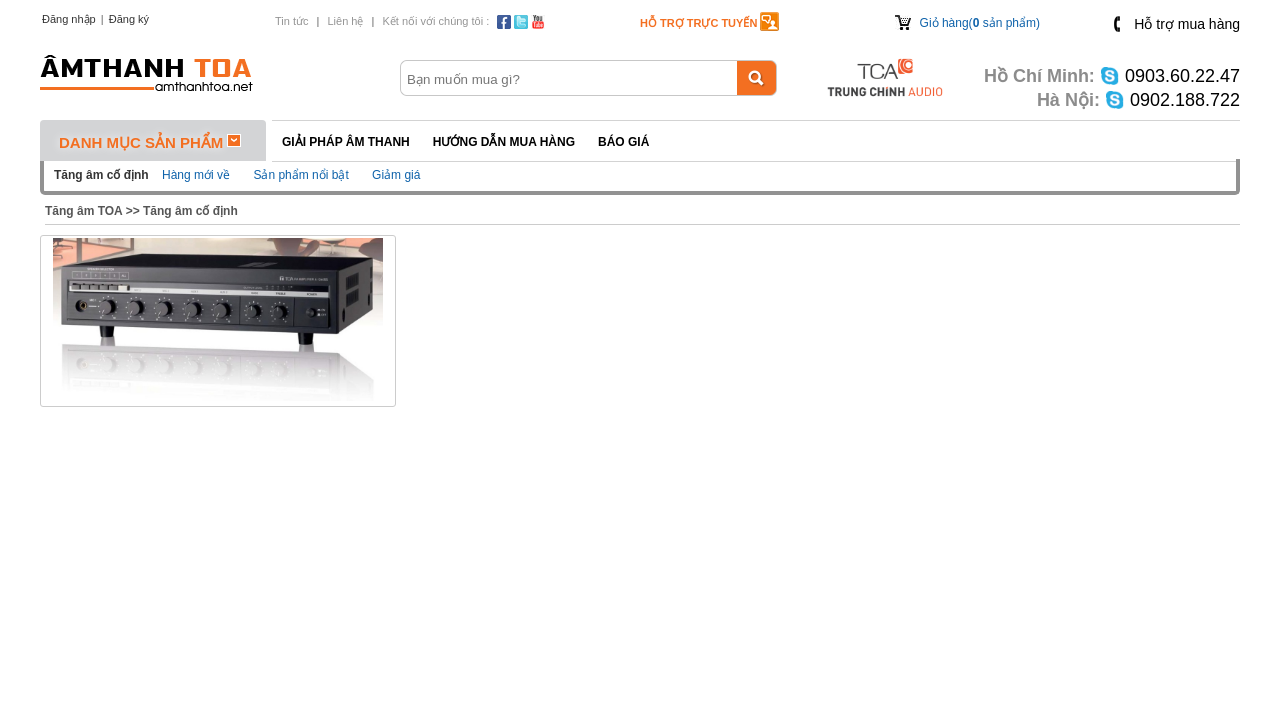  I want to click on Liên hệ, so click(345, 21).